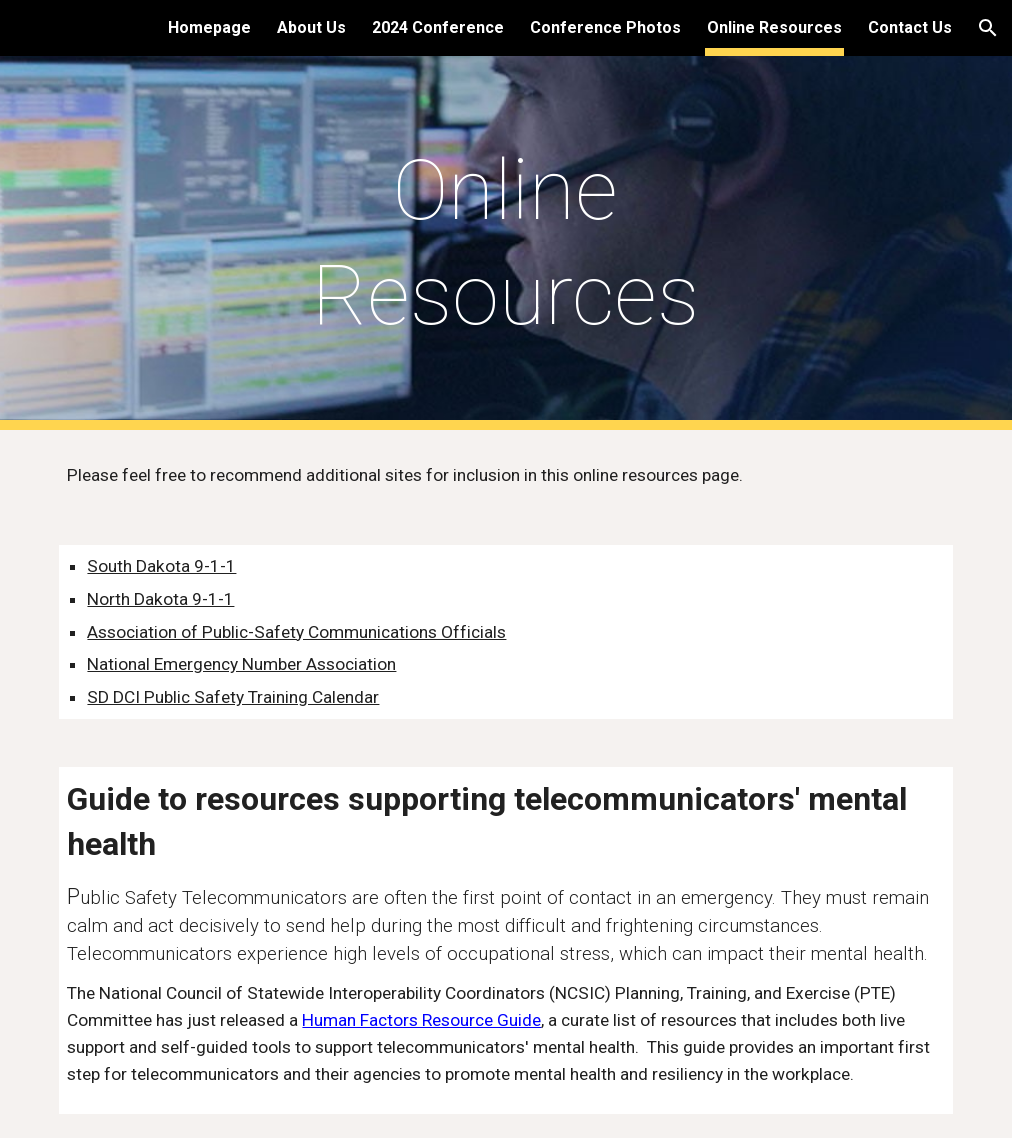 This screenshot has height=1138, width=1012. Describe the element at coordinates (506, 243) in the screenshot. I see `[main]` at that location.